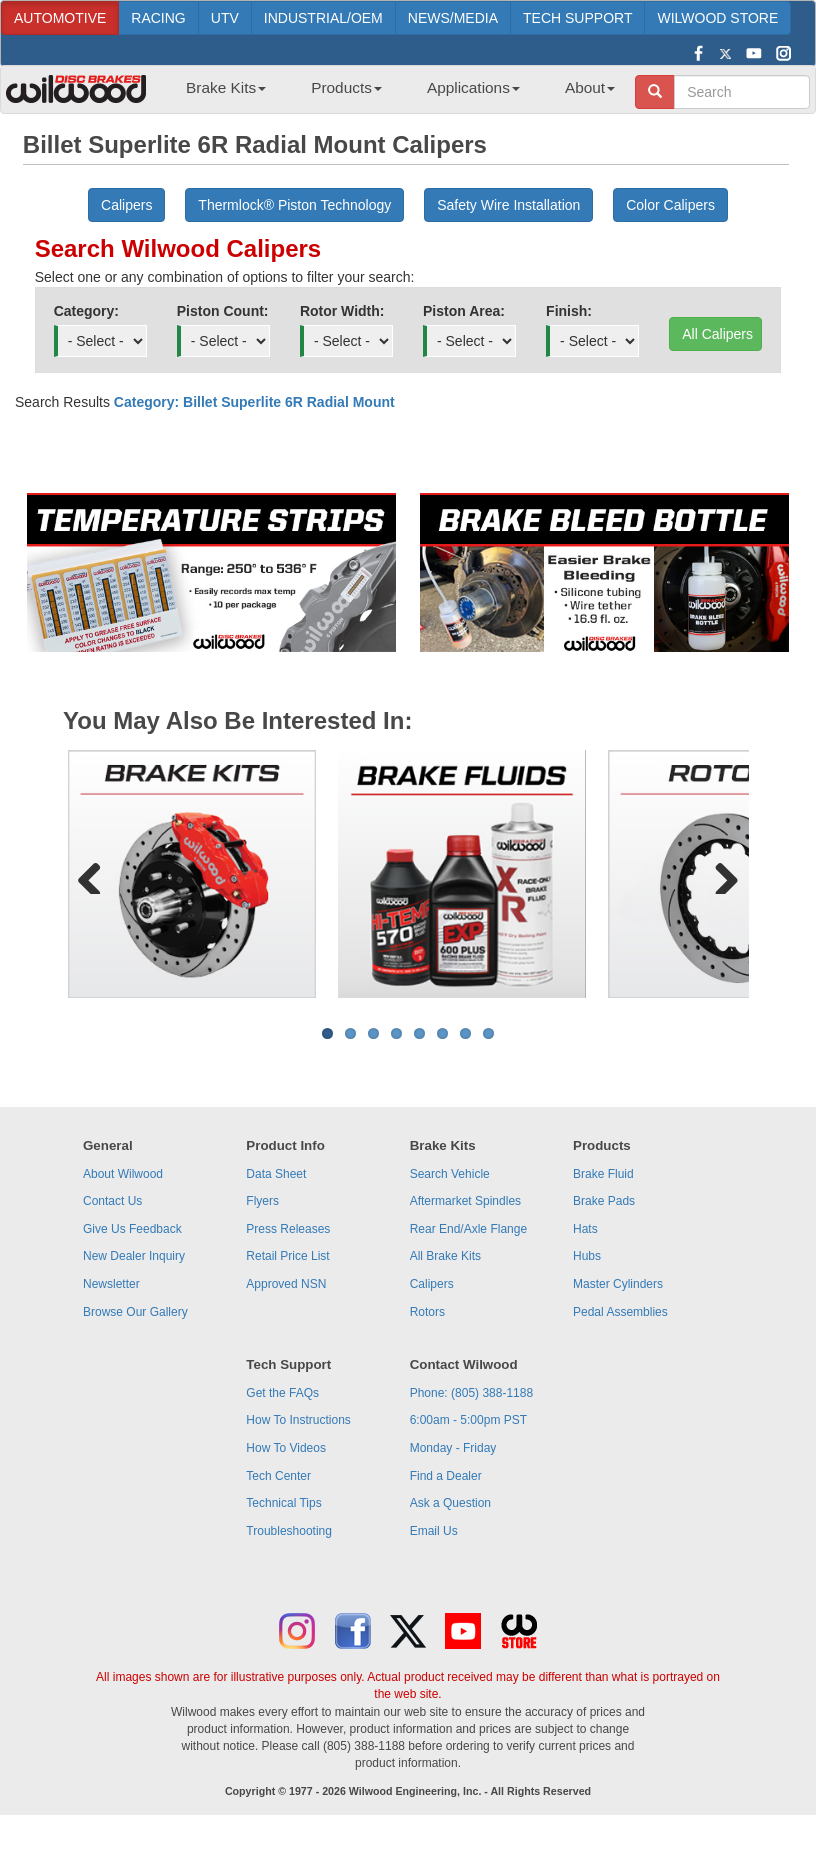 The height and width of the screenshot is (1869, 816). I want to click on Previous, so click(97, 874).